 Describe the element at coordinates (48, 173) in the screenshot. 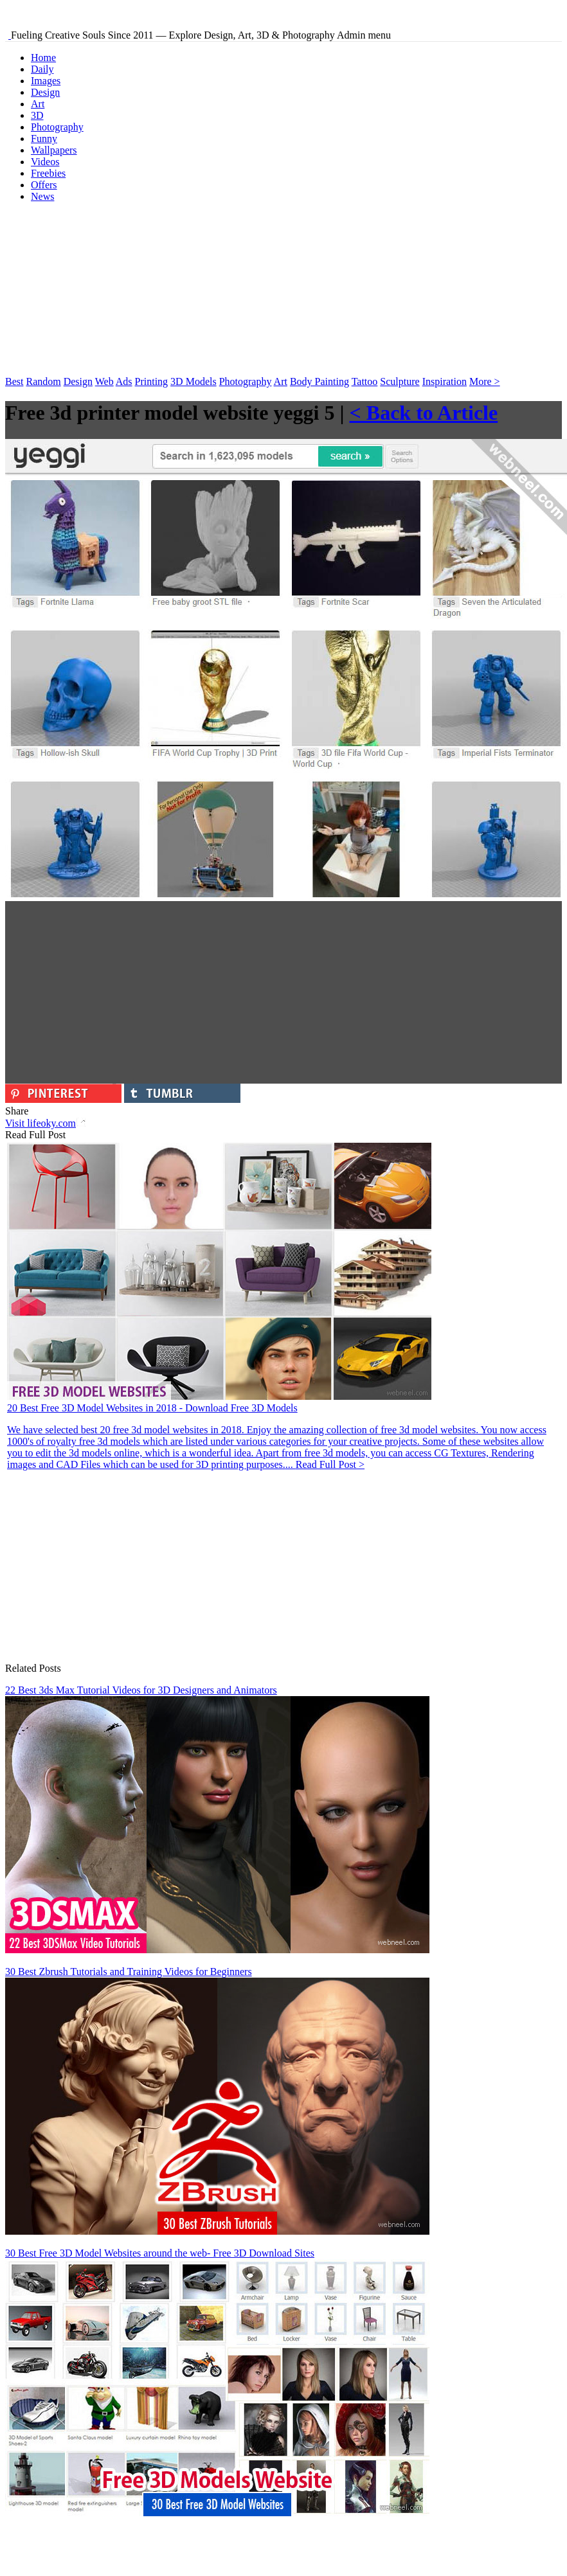

I see `Freebies` at that location.